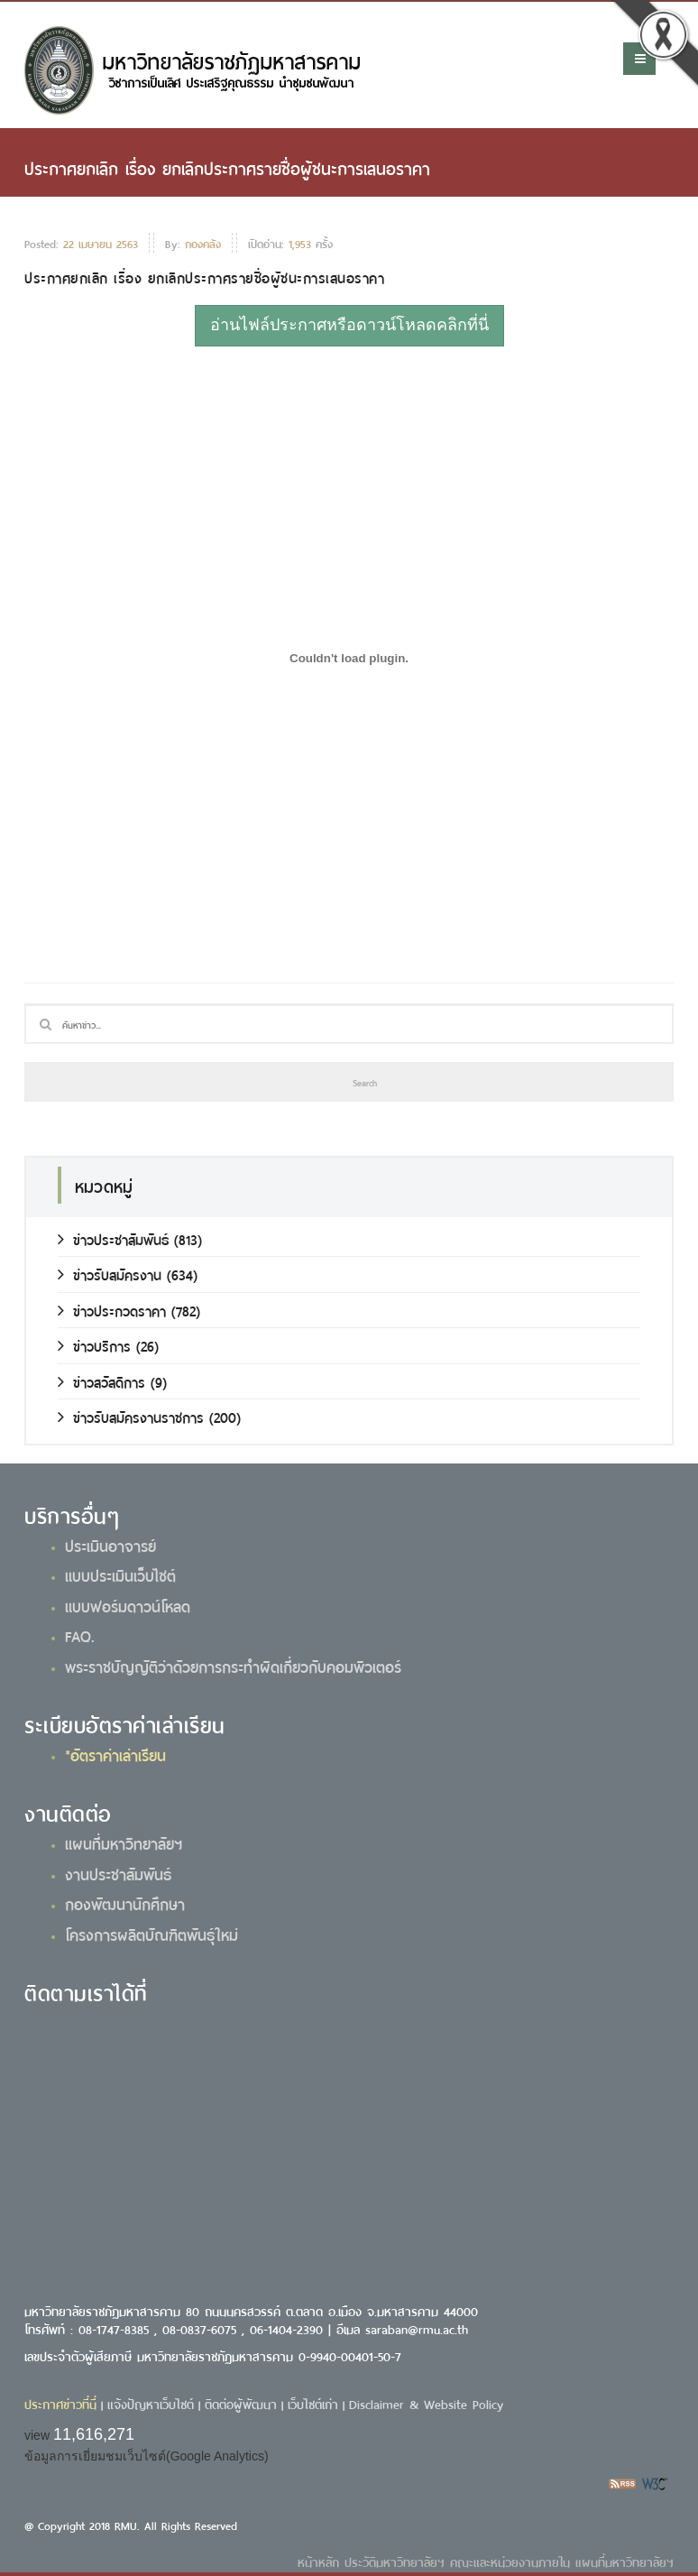 The height and width of the screenshot is (2576, 698). Describe the element at coordinates (125, 1902) in the screenshot. I see `กองพัฒนานักศึกษา` at that location.